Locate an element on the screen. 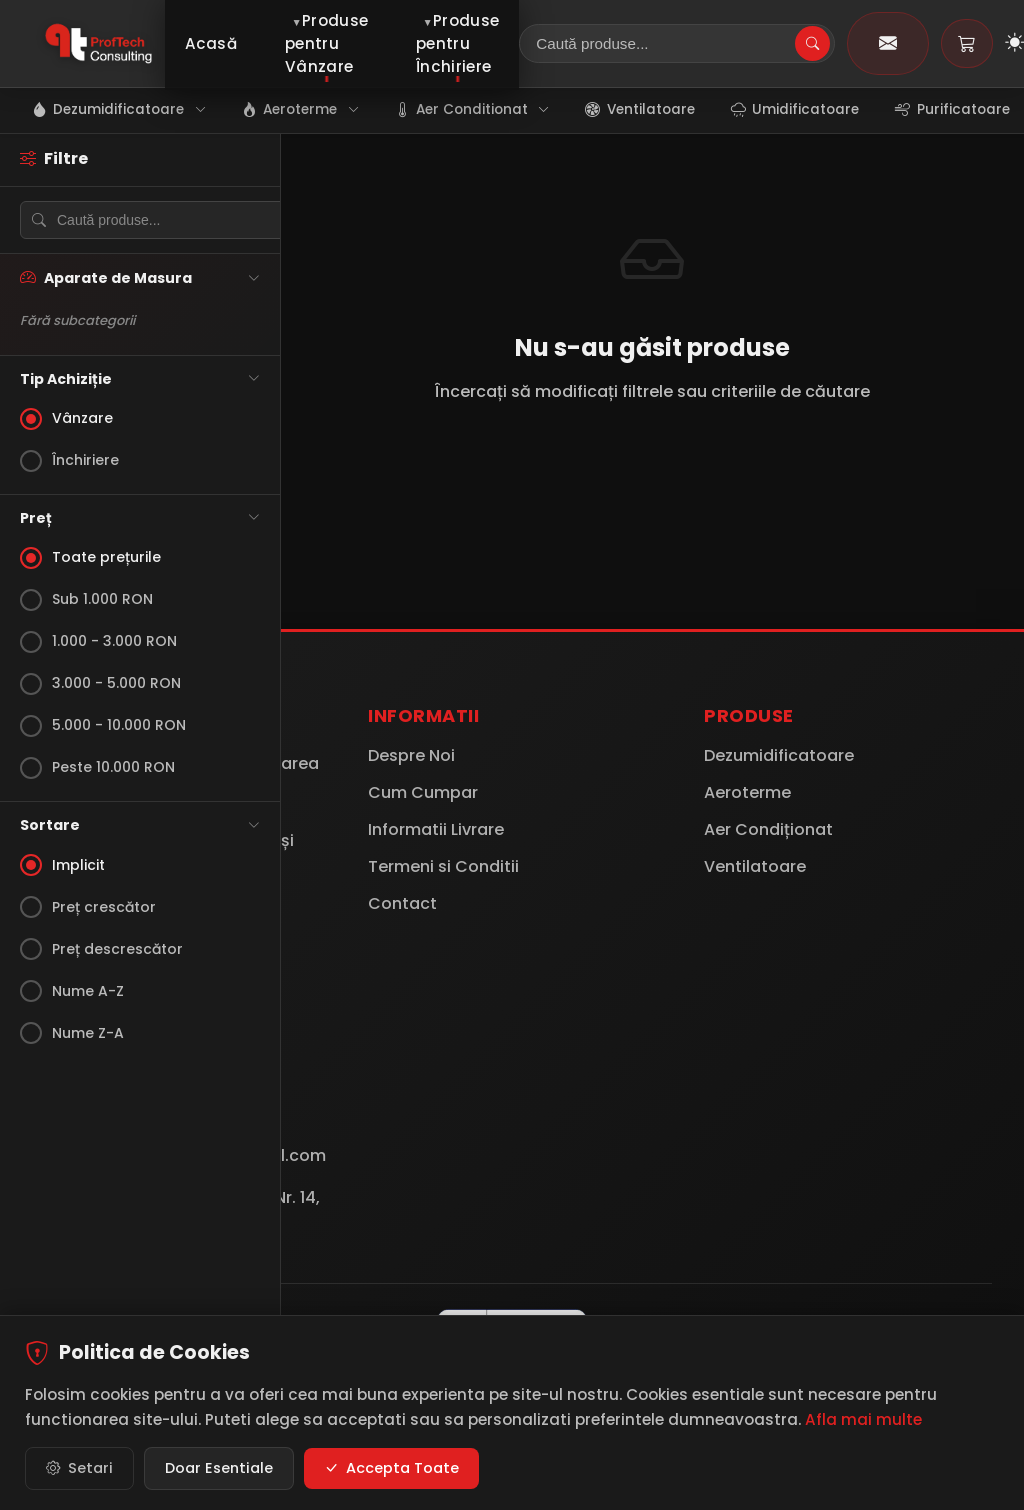  Doar Esentiale is located at coordinates (219, 1469).